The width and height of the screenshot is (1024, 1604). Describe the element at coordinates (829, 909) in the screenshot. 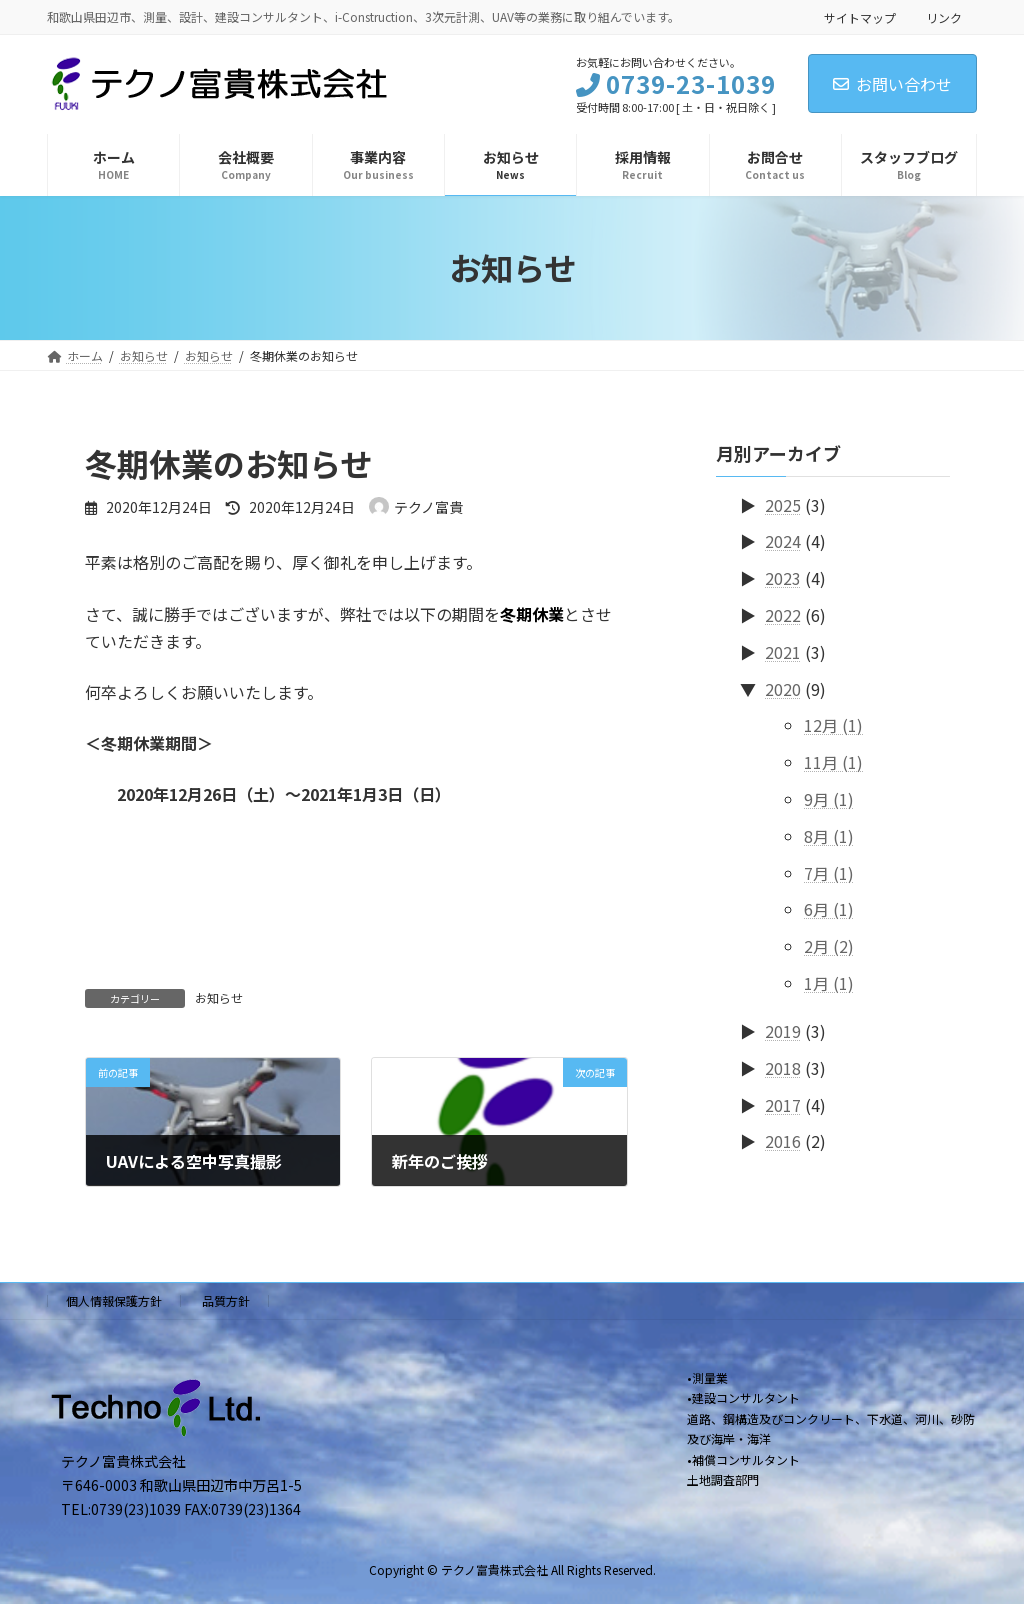

I see `6月 (1)` at that location.